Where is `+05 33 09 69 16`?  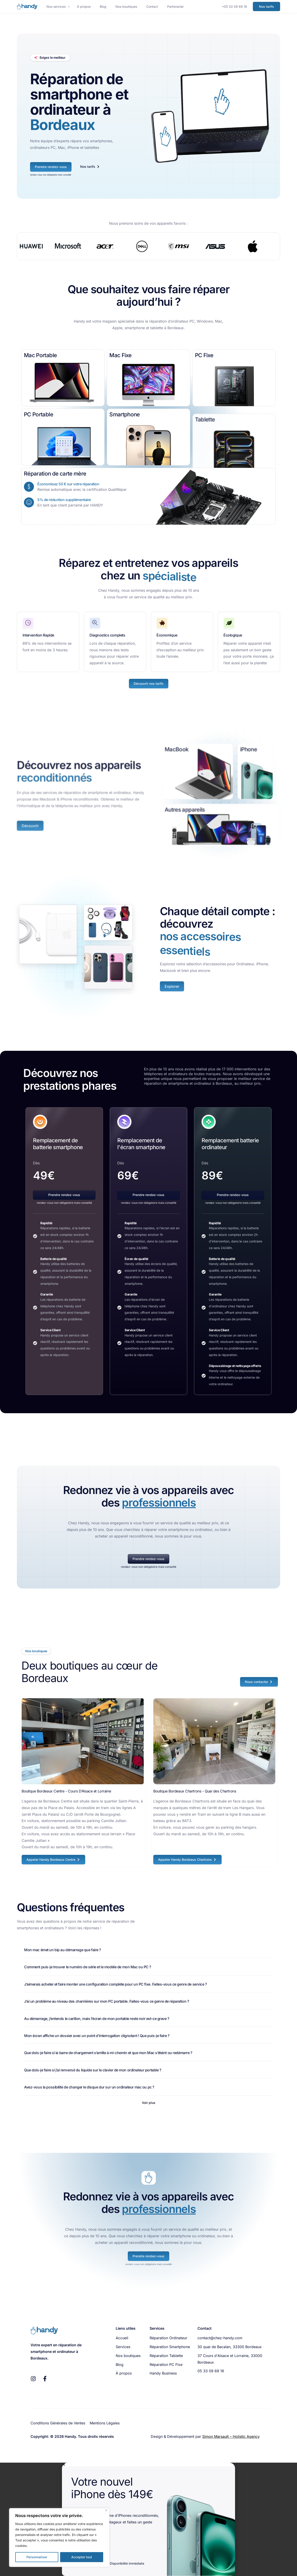
+05 33 09 69 16 is located at coordinates (234, 6).